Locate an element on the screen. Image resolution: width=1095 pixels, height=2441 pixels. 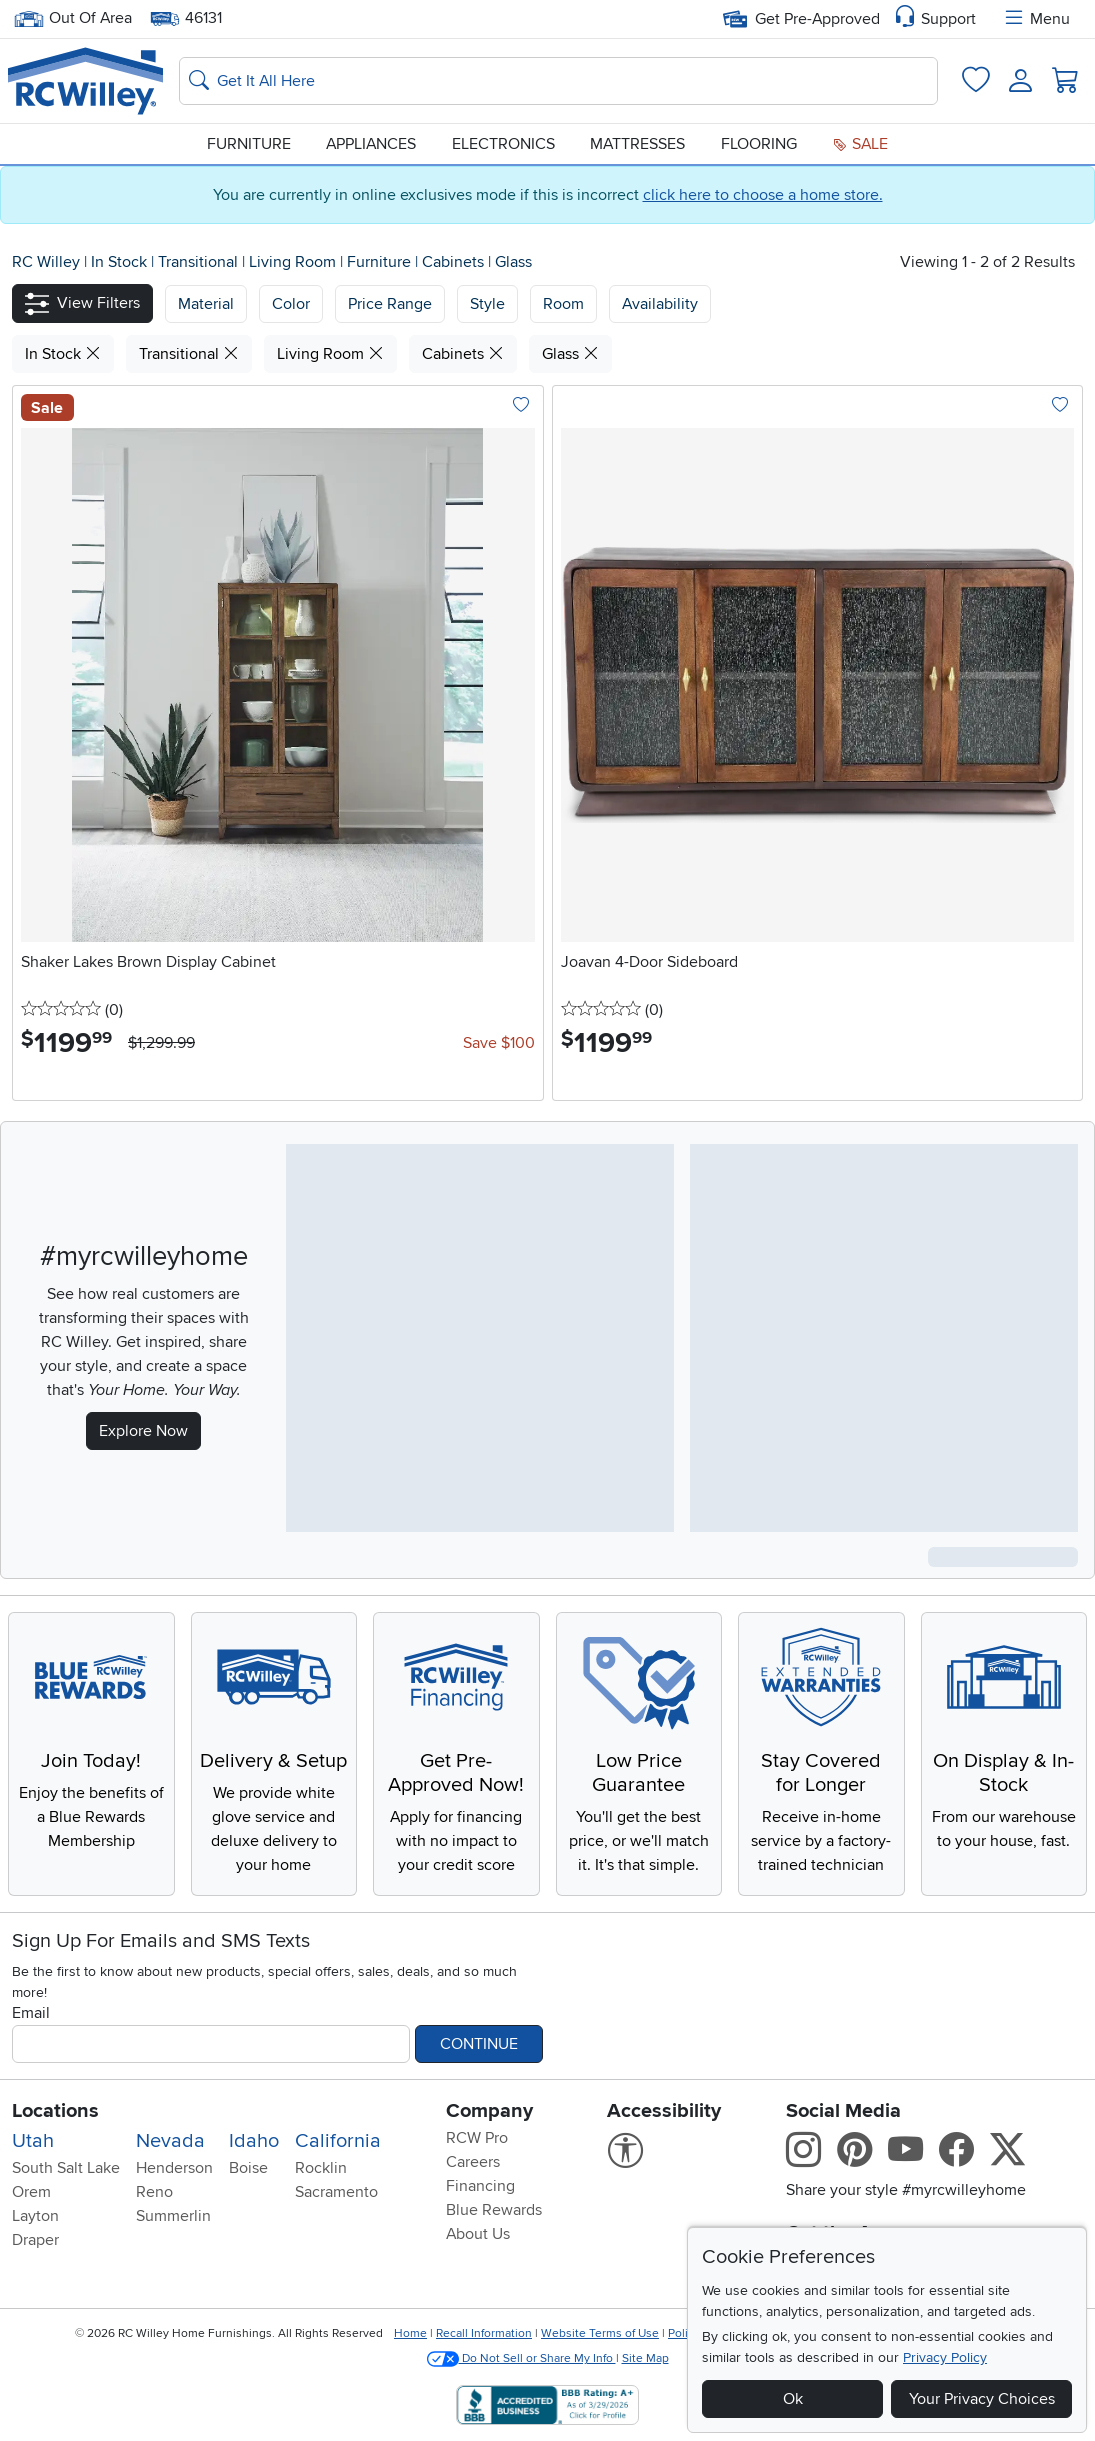
click here to choose a home store. is located at coordinates (763, 195).